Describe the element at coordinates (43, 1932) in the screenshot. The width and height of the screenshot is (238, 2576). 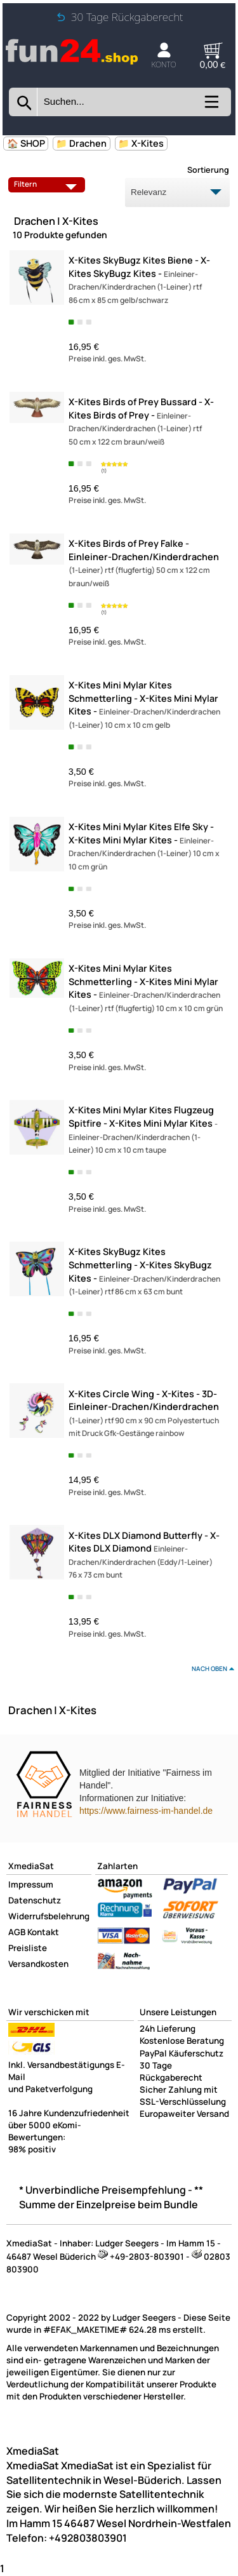
I see `Kontakt` at that location.